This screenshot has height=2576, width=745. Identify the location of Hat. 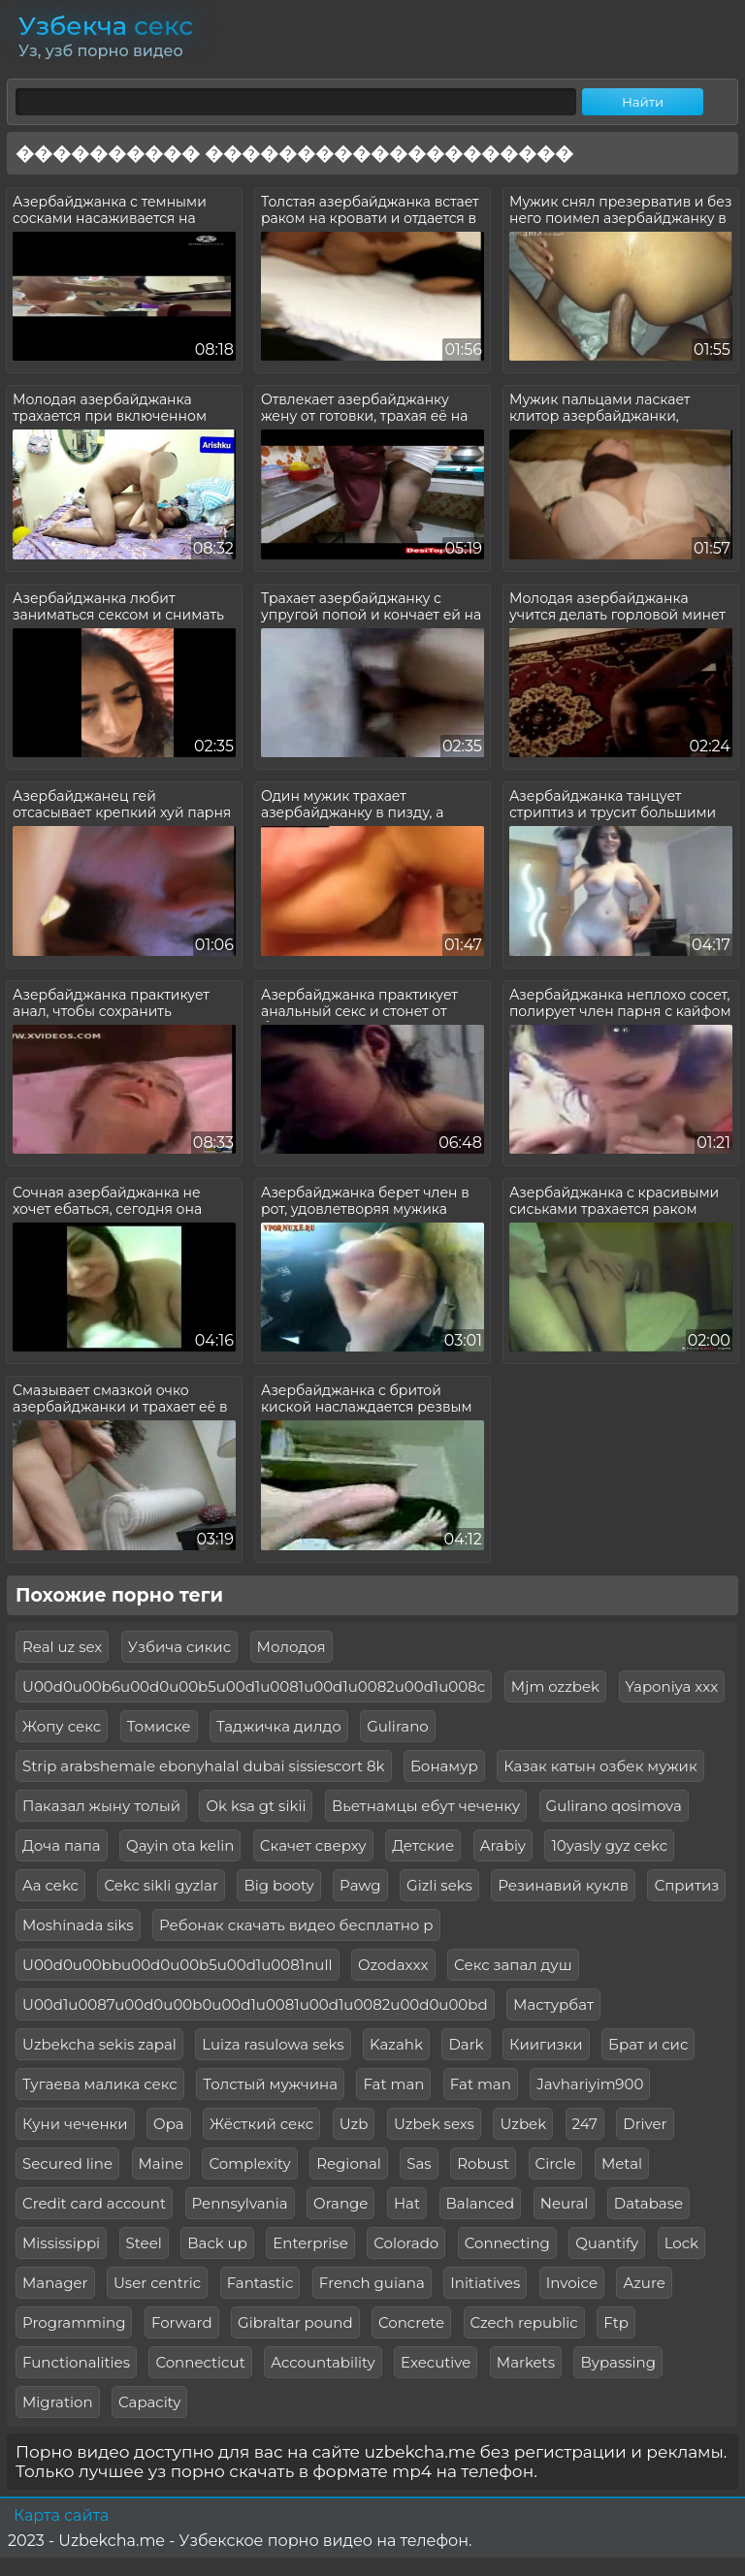
(407, 2203).